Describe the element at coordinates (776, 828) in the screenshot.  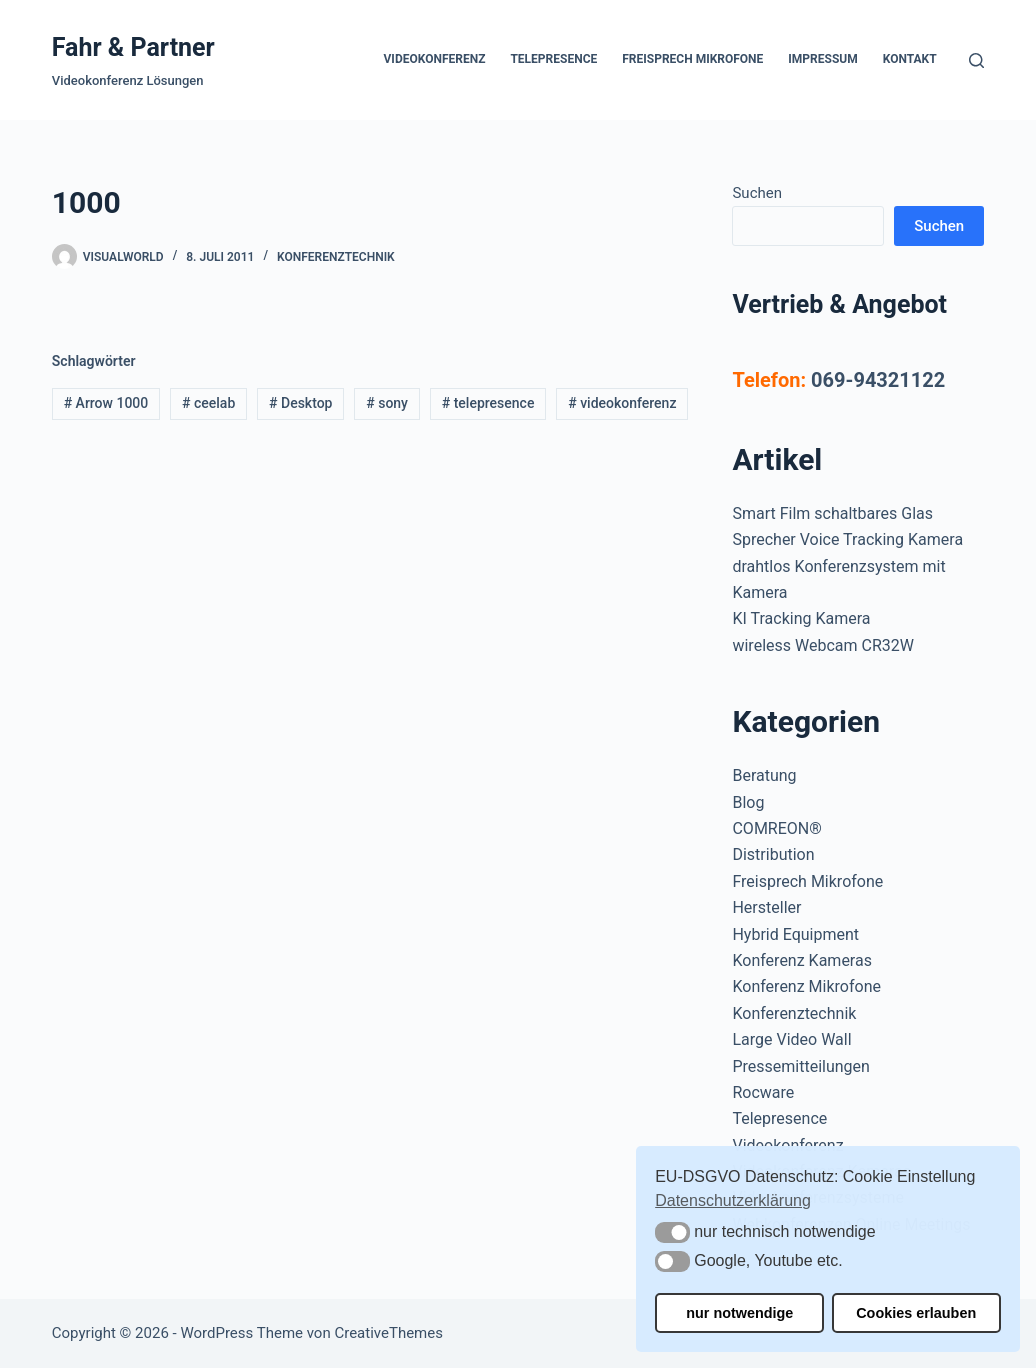
I see `COMREON®` at that location.